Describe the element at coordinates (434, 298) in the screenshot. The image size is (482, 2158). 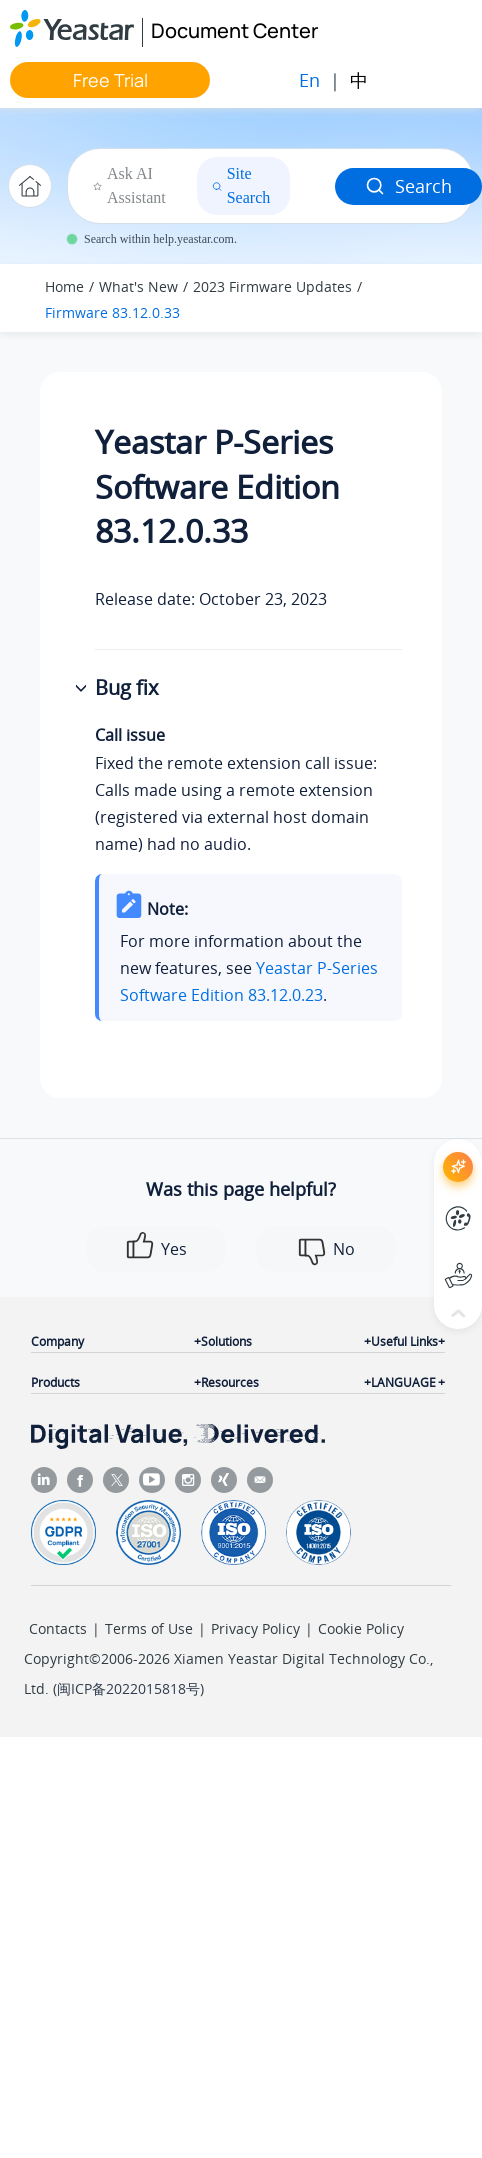
I see `[Toggle publishing table of content]` at that location.